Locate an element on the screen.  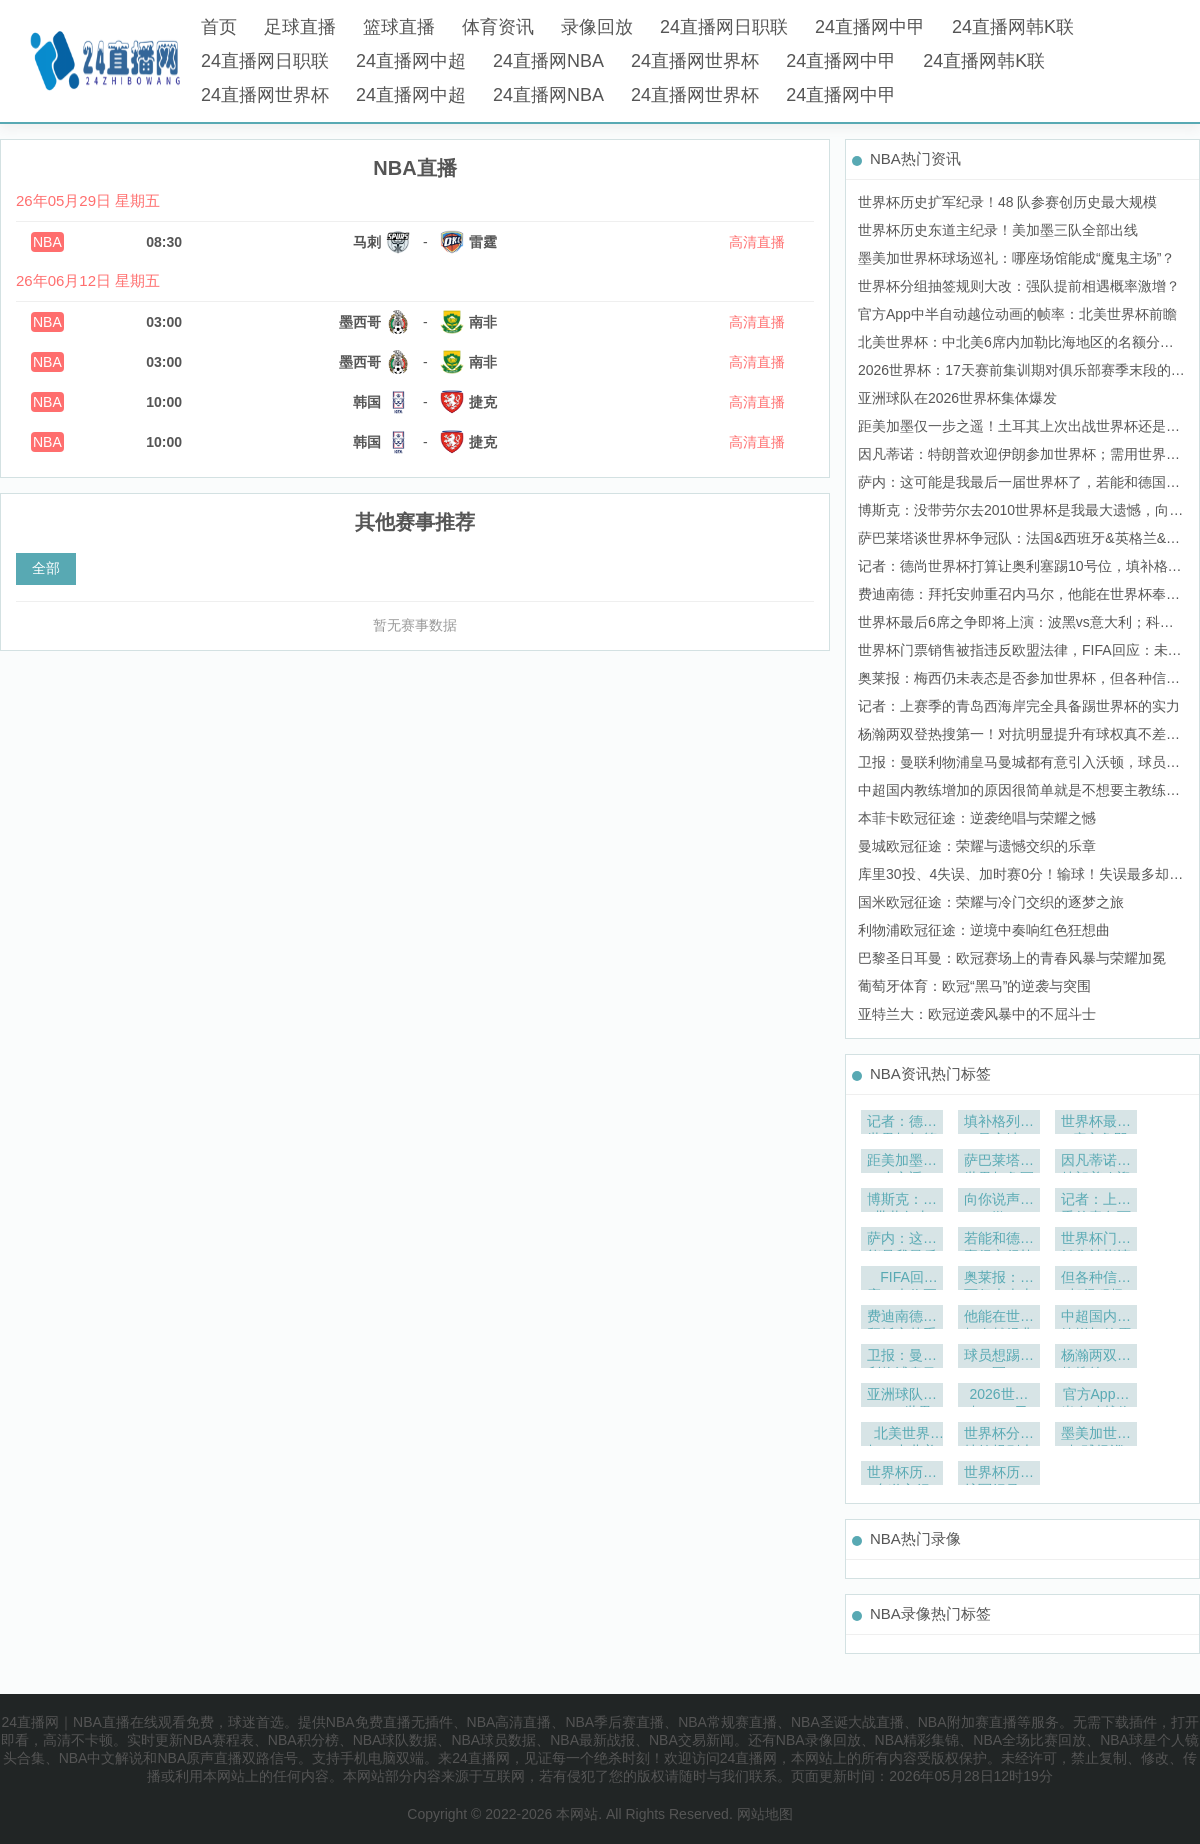
萨内：这可能是我最后一届世界杯了 is located at coordinates (902, 1240).